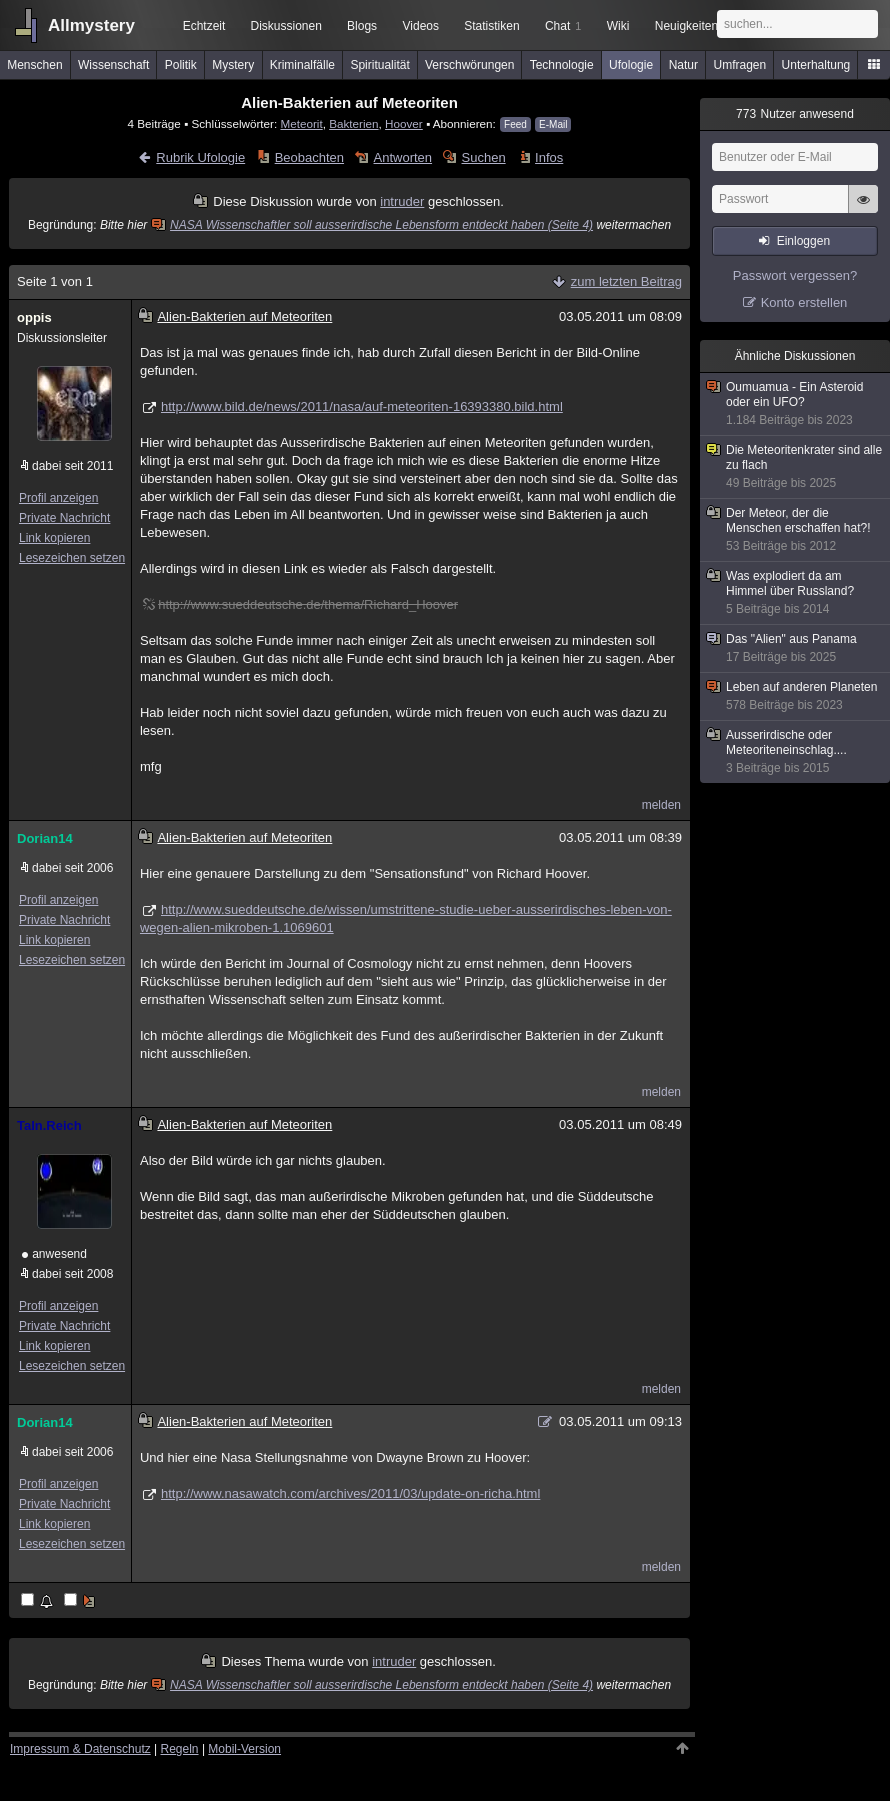 The width and height of the screenshot is (890, 1801). What do you see at coordinates (49, 1125) in the screenshot?
I see `Taln.Reich` at bounding box center [49, 1125].